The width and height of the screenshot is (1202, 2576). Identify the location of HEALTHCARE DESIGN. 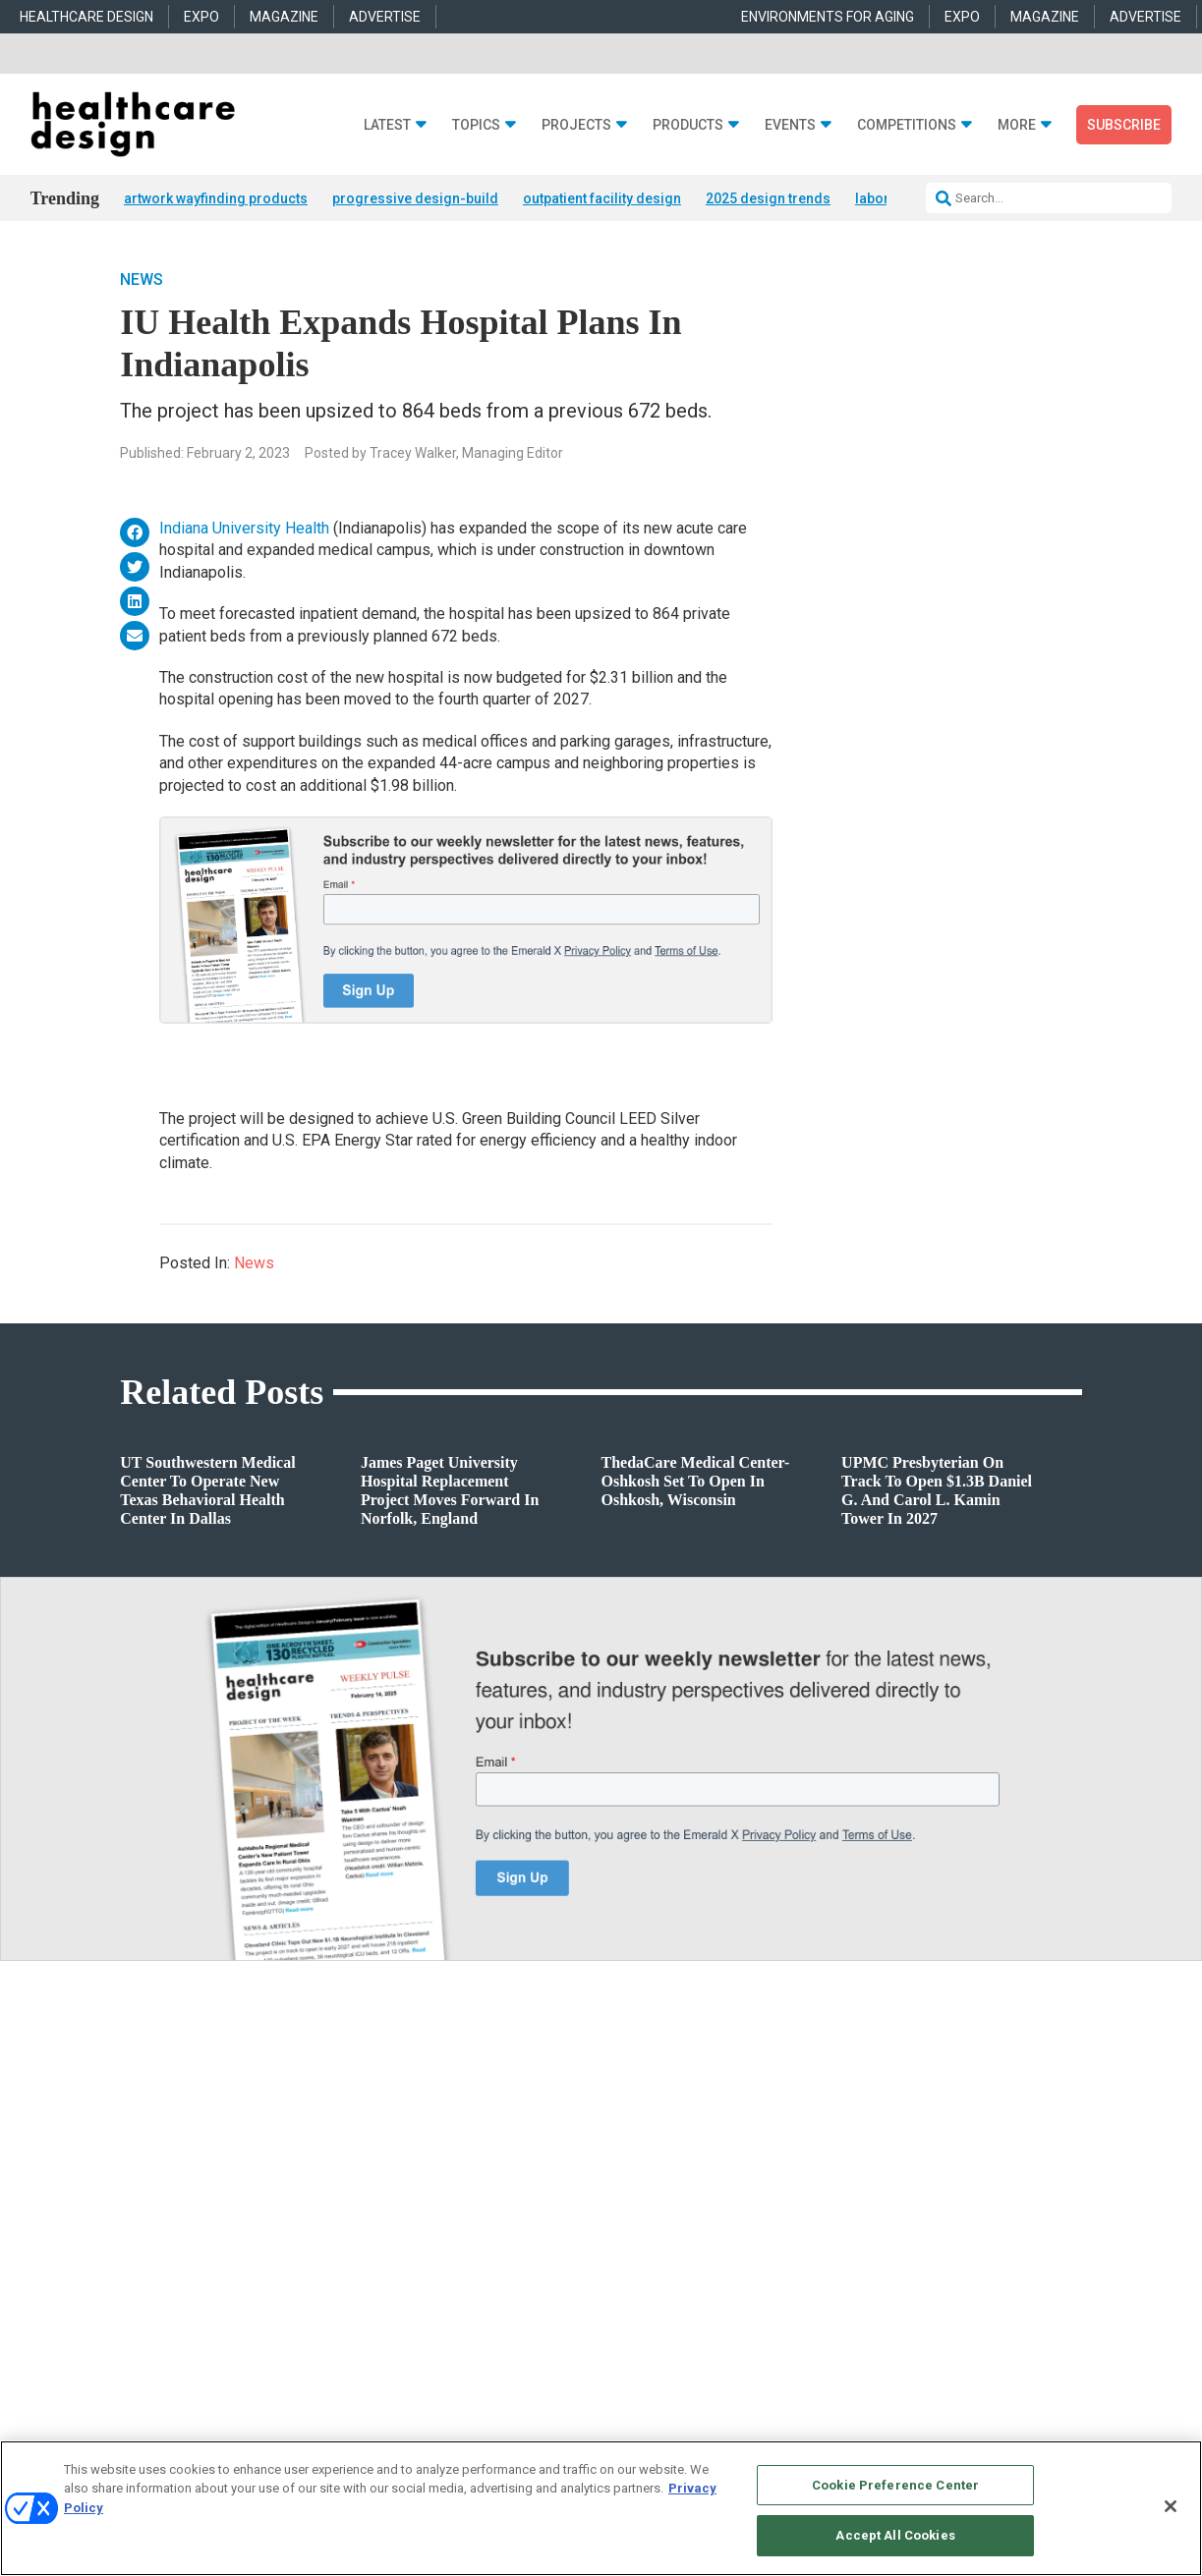
(86, 17).